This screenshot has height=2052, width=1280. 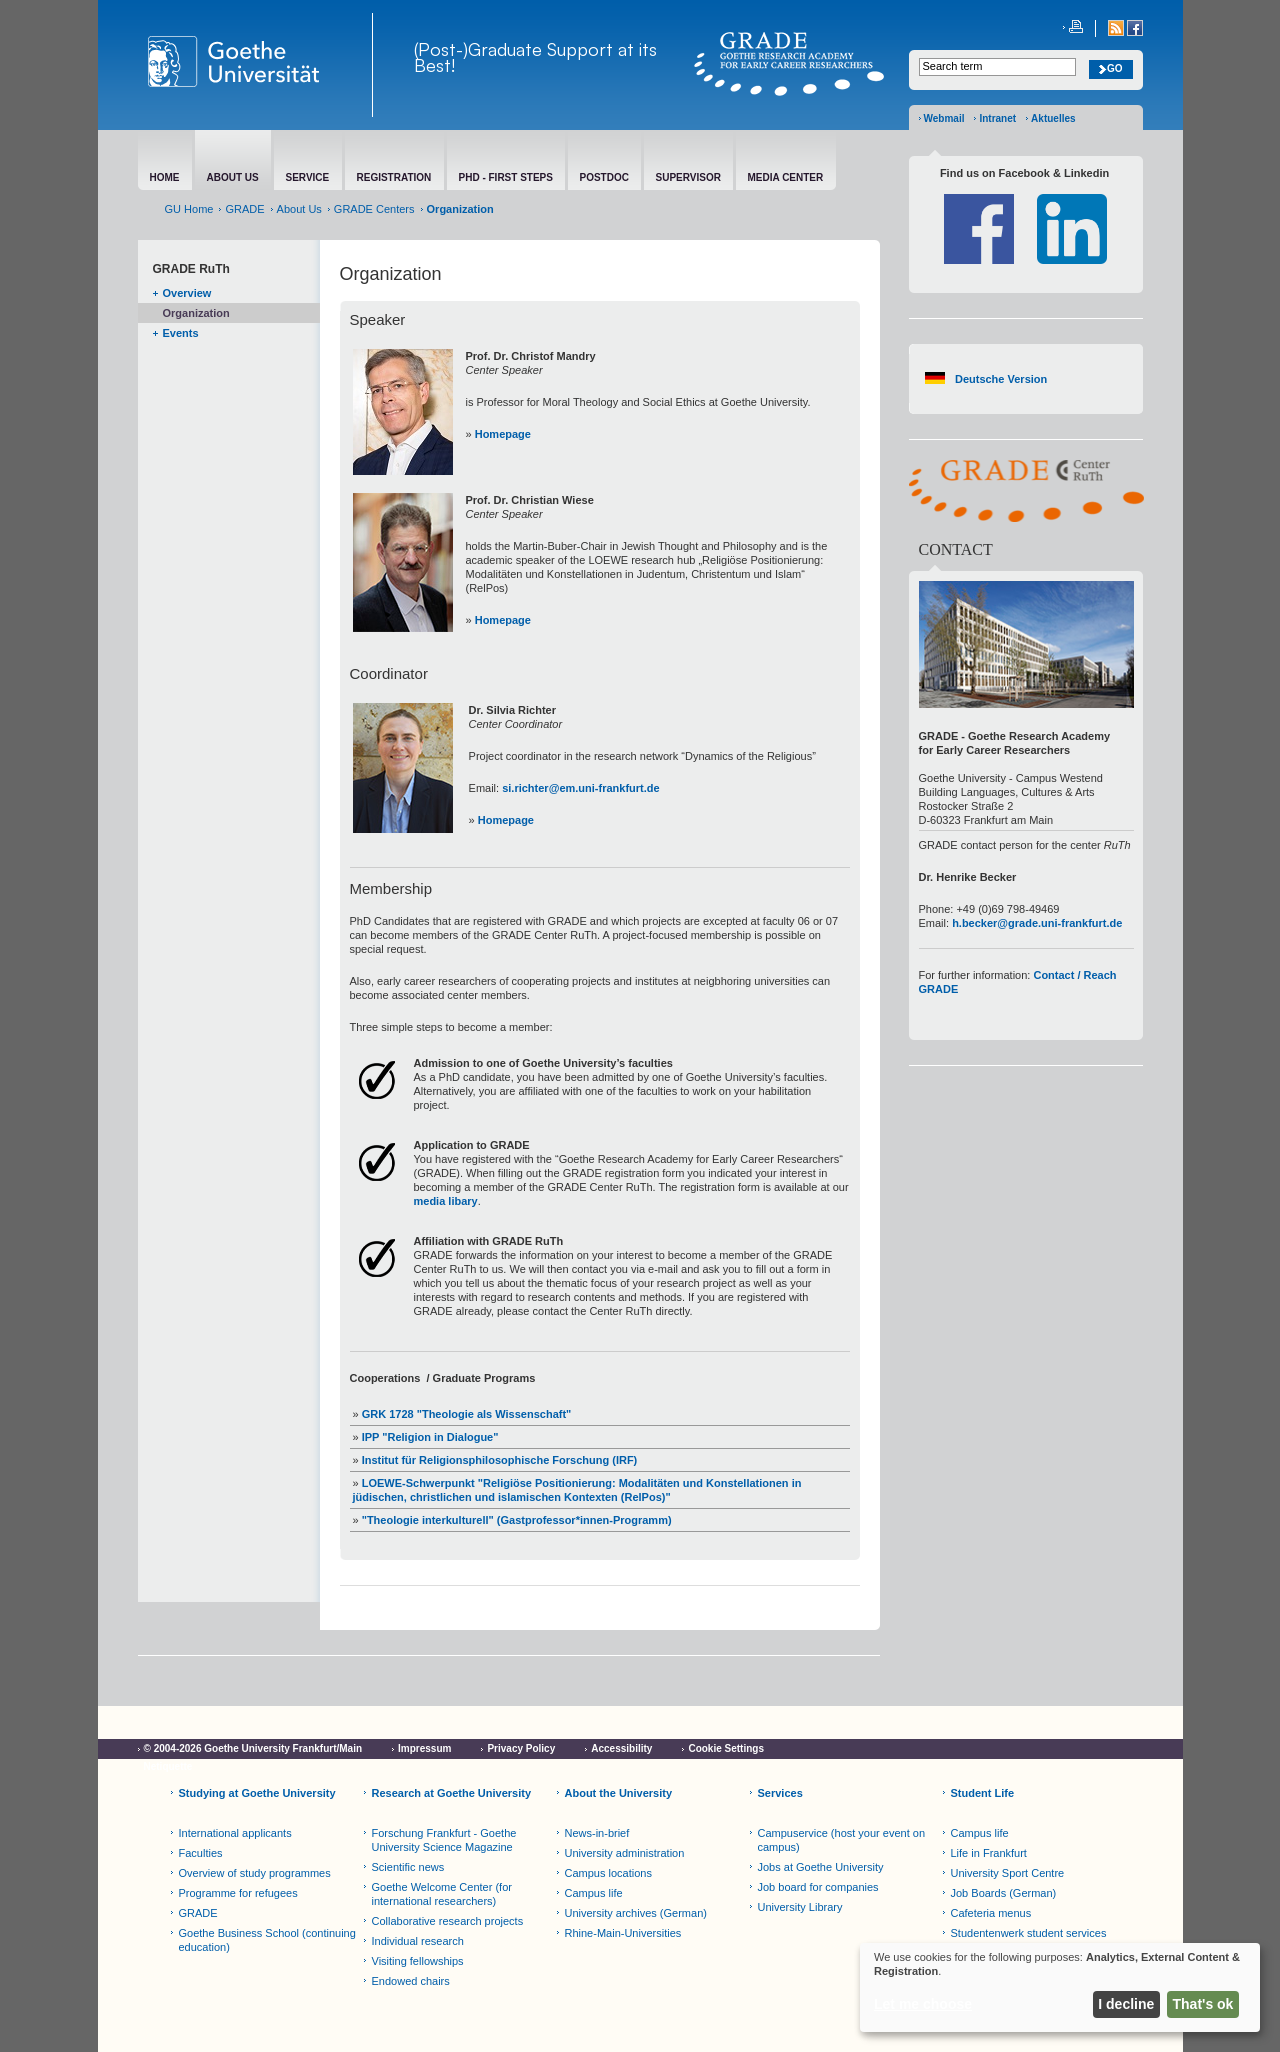 What do you see at coordinates (503, 434) in the screenshot?
I see `Homepage` at bounding box center [503, 434].